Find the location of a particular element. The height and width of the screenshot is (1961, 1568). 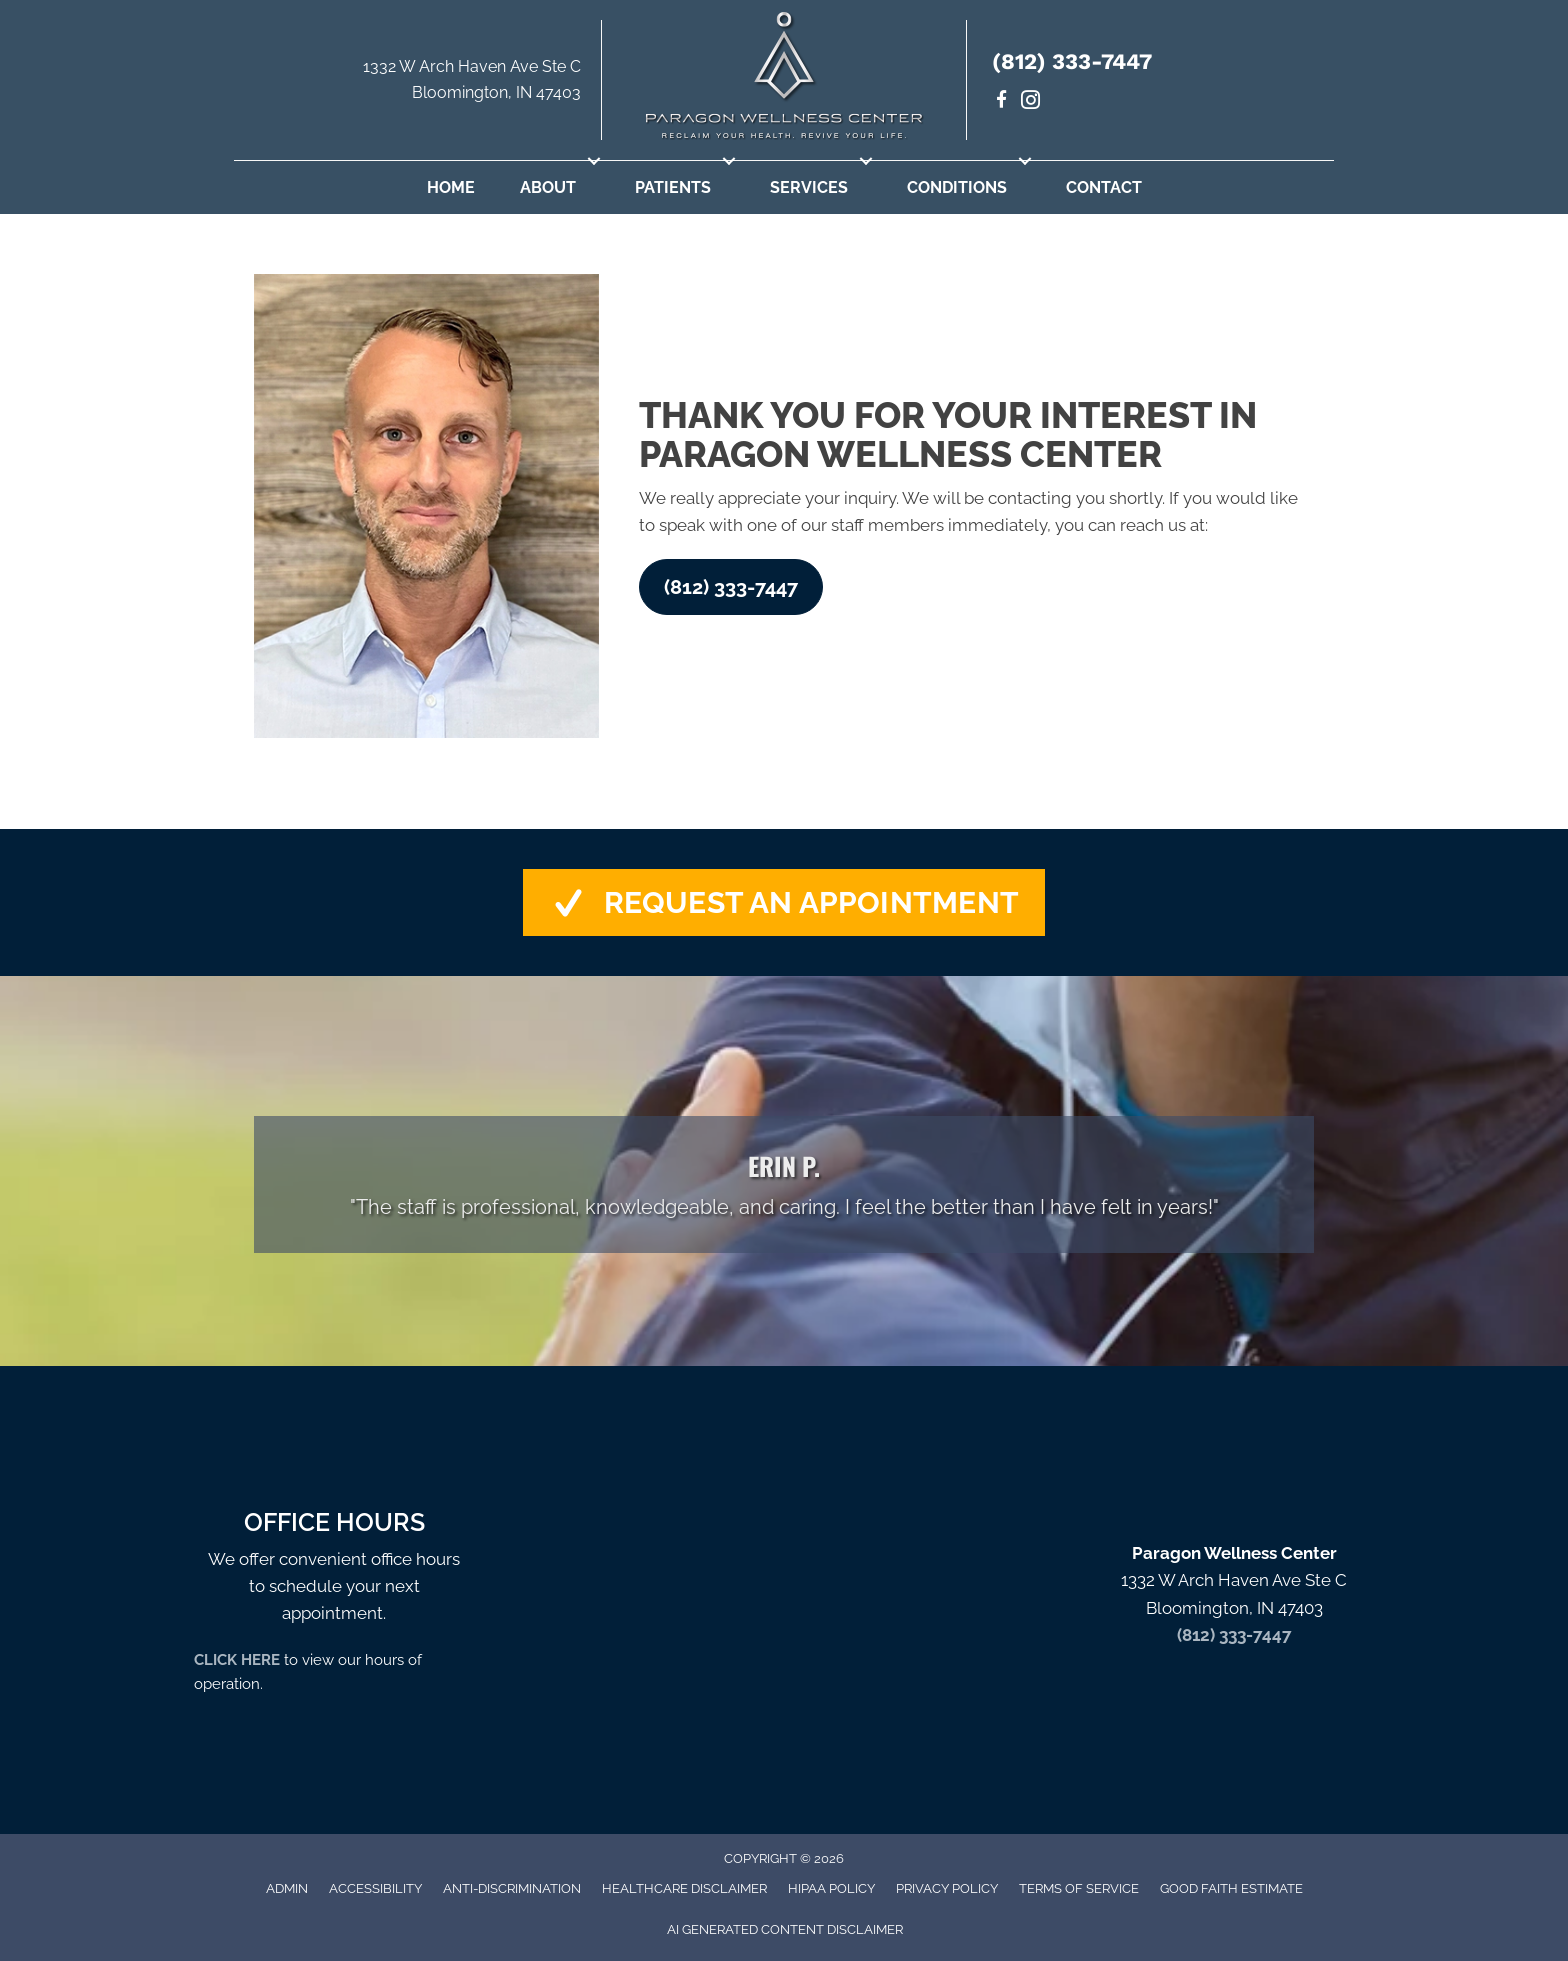

Terms of Service is located at coordinates (1079, 1888).